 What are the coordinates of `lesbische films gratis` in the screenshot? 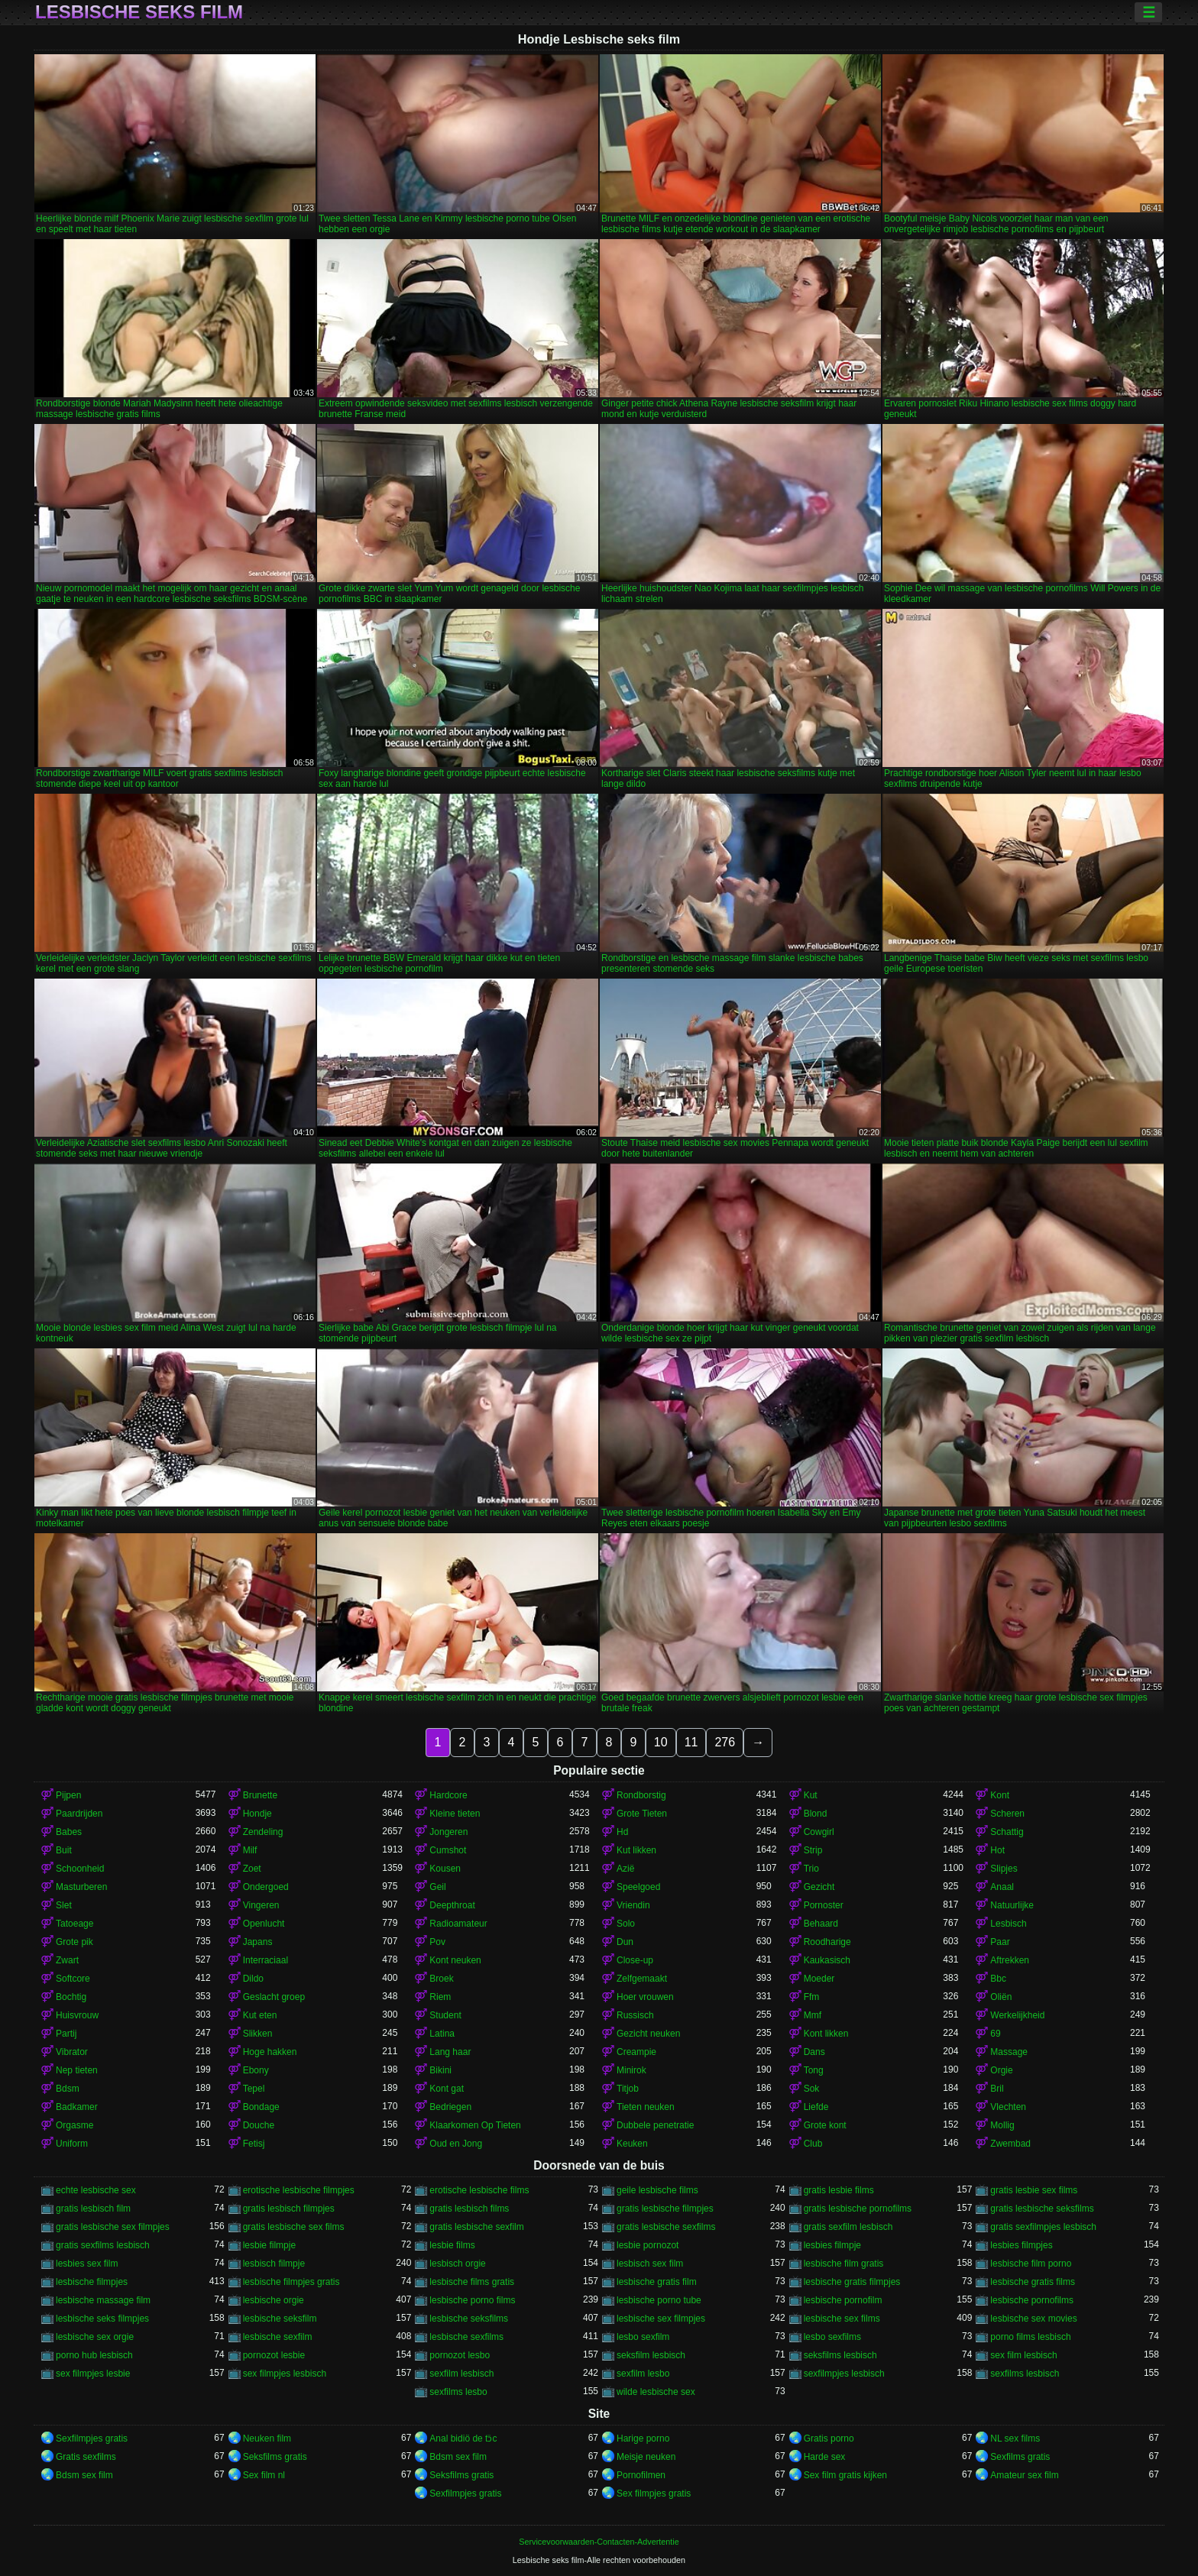 It's located at (471, 2282).